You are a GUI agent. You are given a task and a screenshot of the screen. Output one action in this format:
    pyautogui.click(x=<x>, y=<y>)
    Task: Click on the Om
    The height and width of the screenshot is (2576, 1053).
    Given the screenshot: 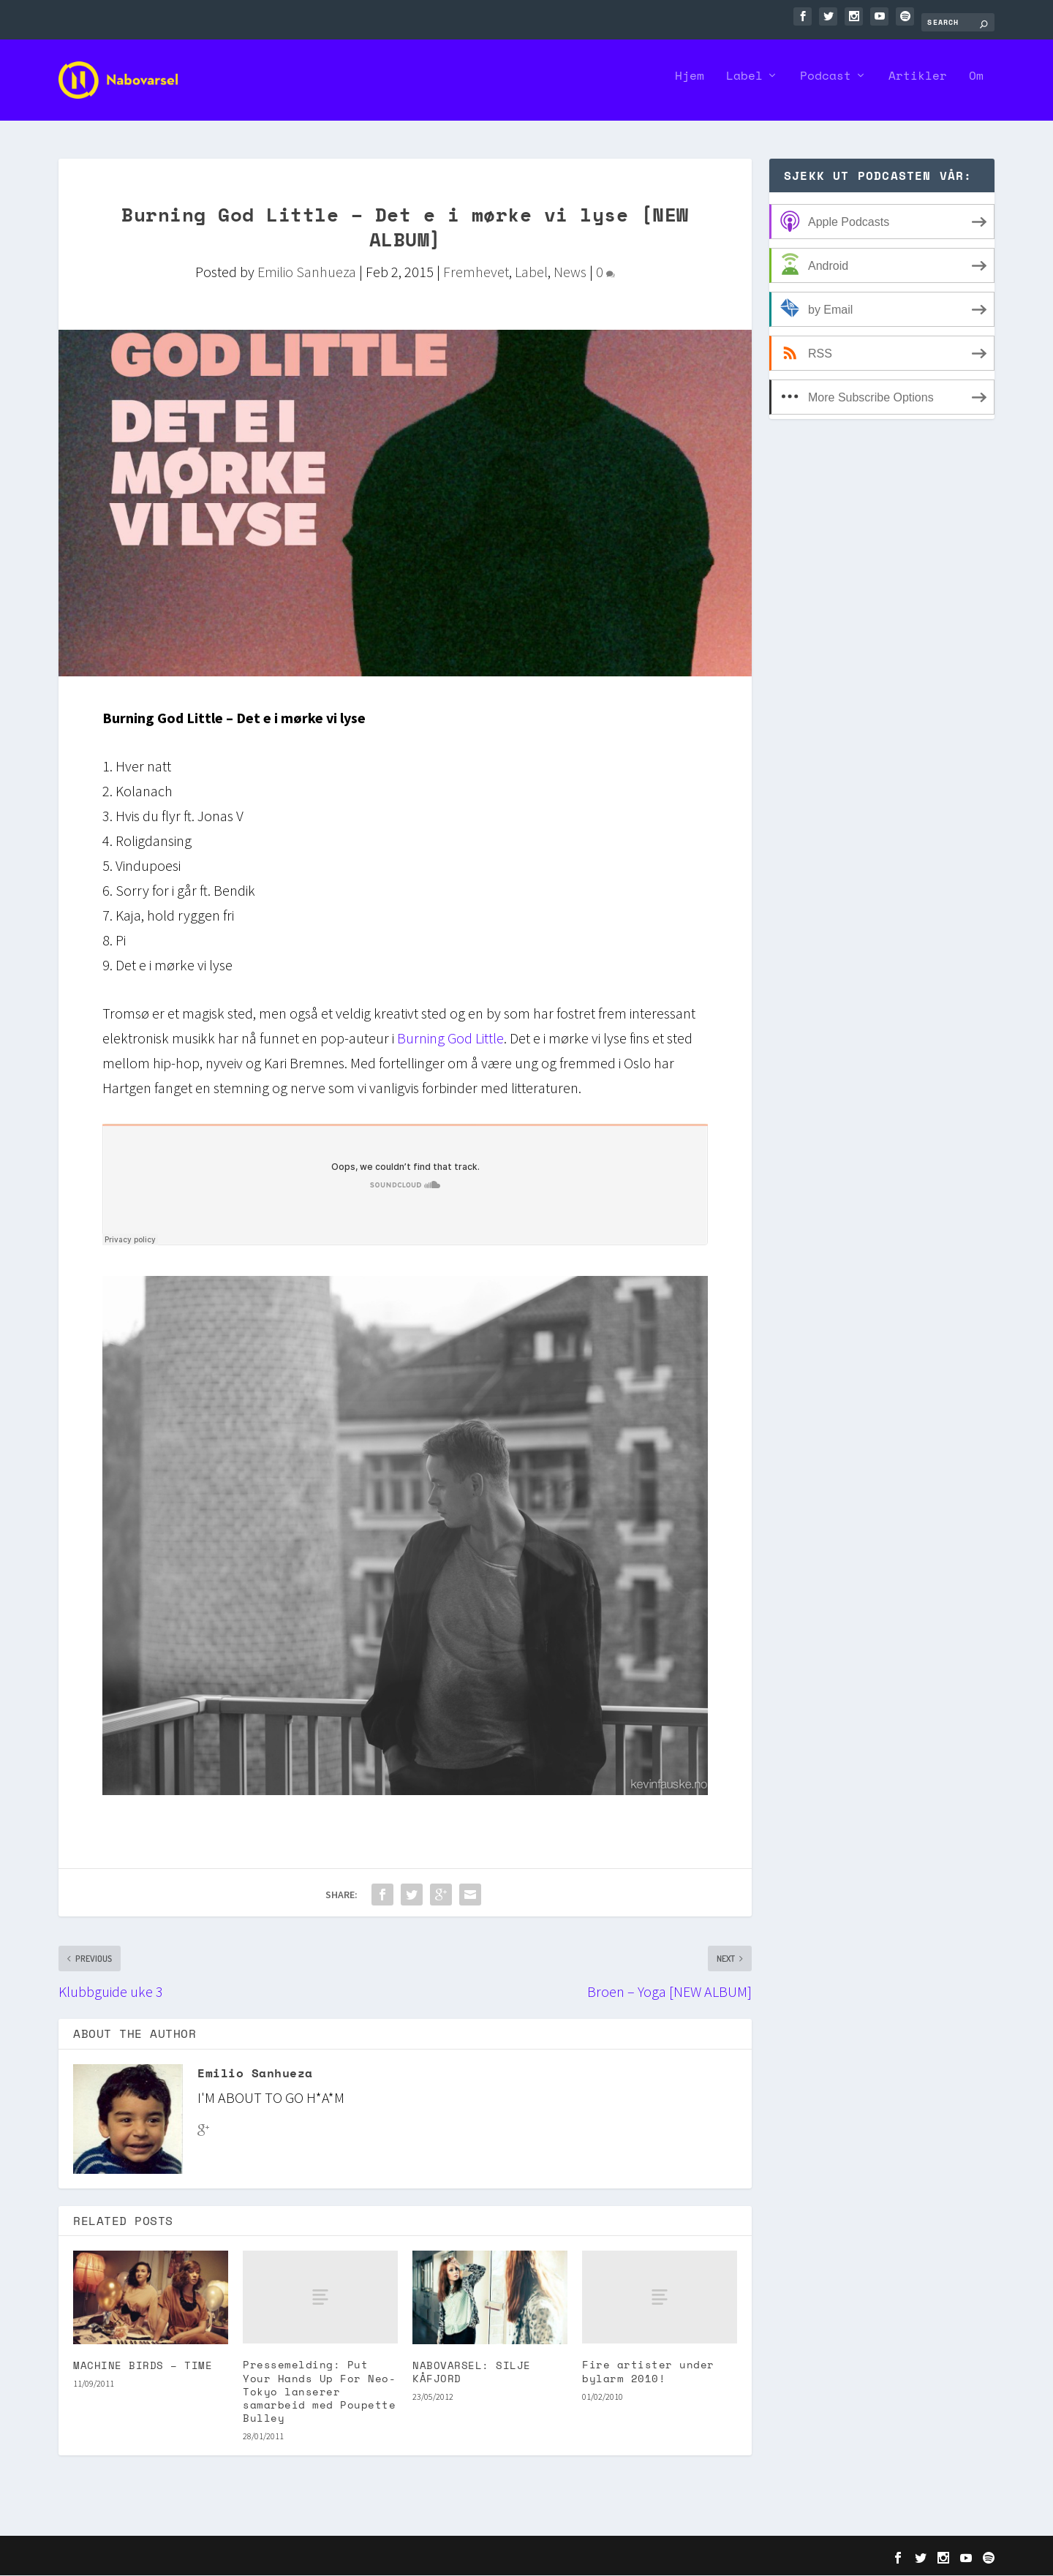 What is the action you would take?
    pyautogui.click(x=976, y=86)
    